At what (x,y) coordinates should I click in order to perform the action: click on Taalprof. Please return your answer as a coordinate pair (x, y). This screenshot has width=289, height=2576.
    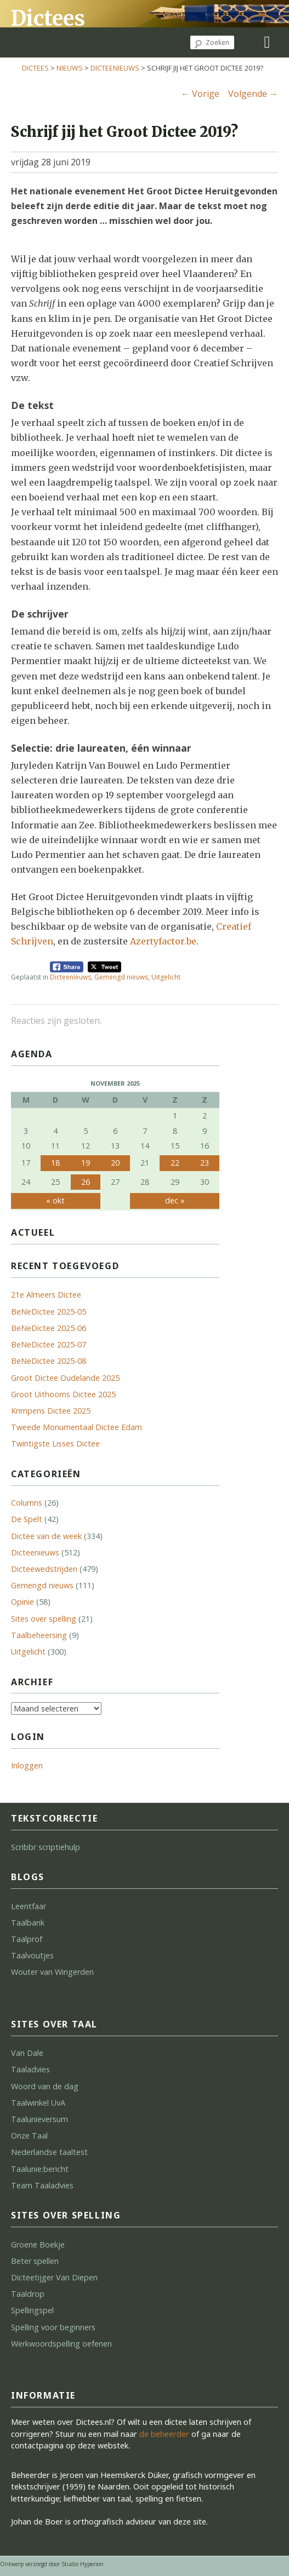
    Looking at the image, I should click on (26, 1939).